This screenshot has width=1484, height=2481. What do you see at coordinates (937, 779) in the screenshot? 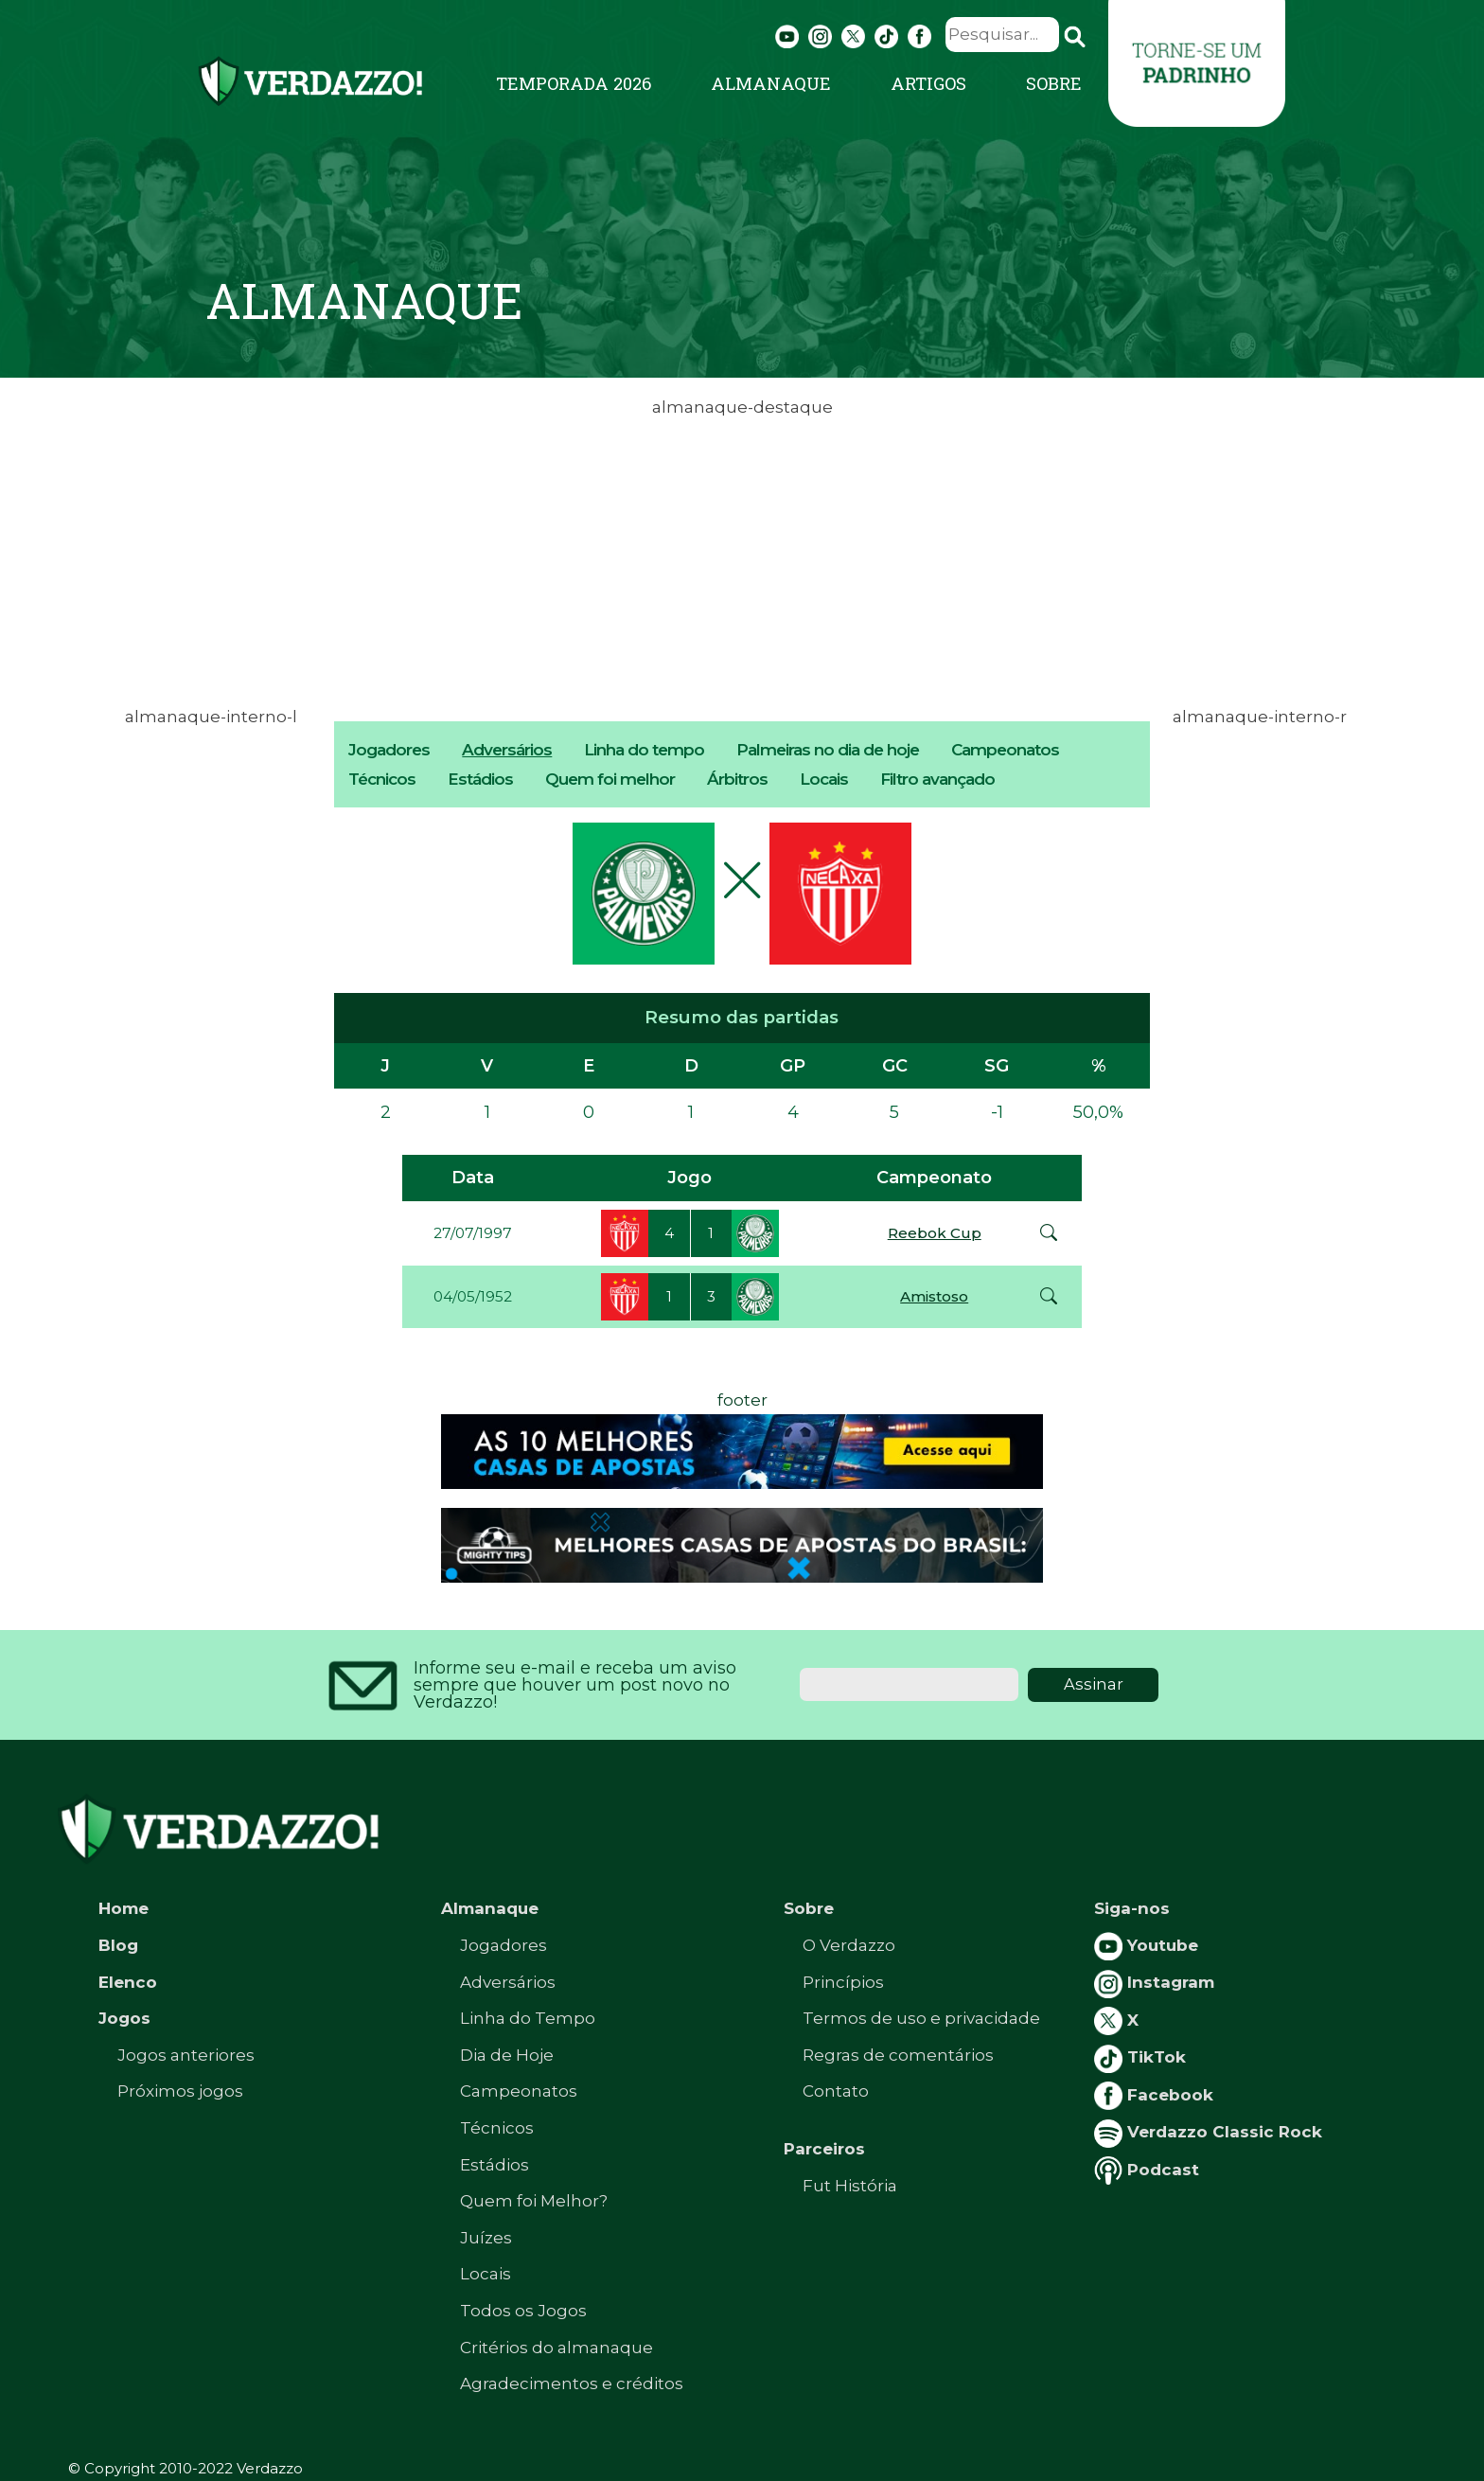
I see `Filtro avançado` at bounding box center [937, 779].